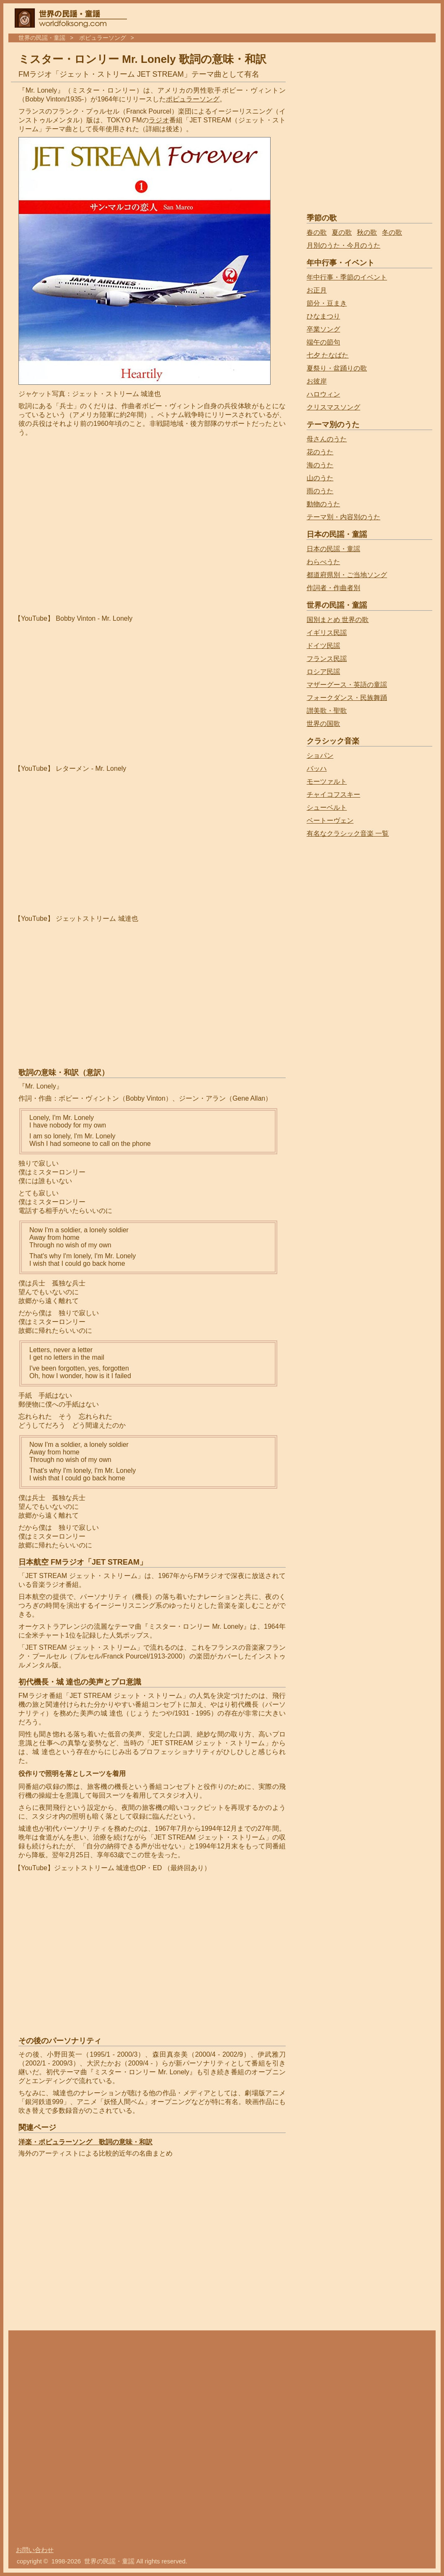 The width and height of the screenshot is (444, 2576). I want to click on 作詞者・作曲者別, so click(333, 587).